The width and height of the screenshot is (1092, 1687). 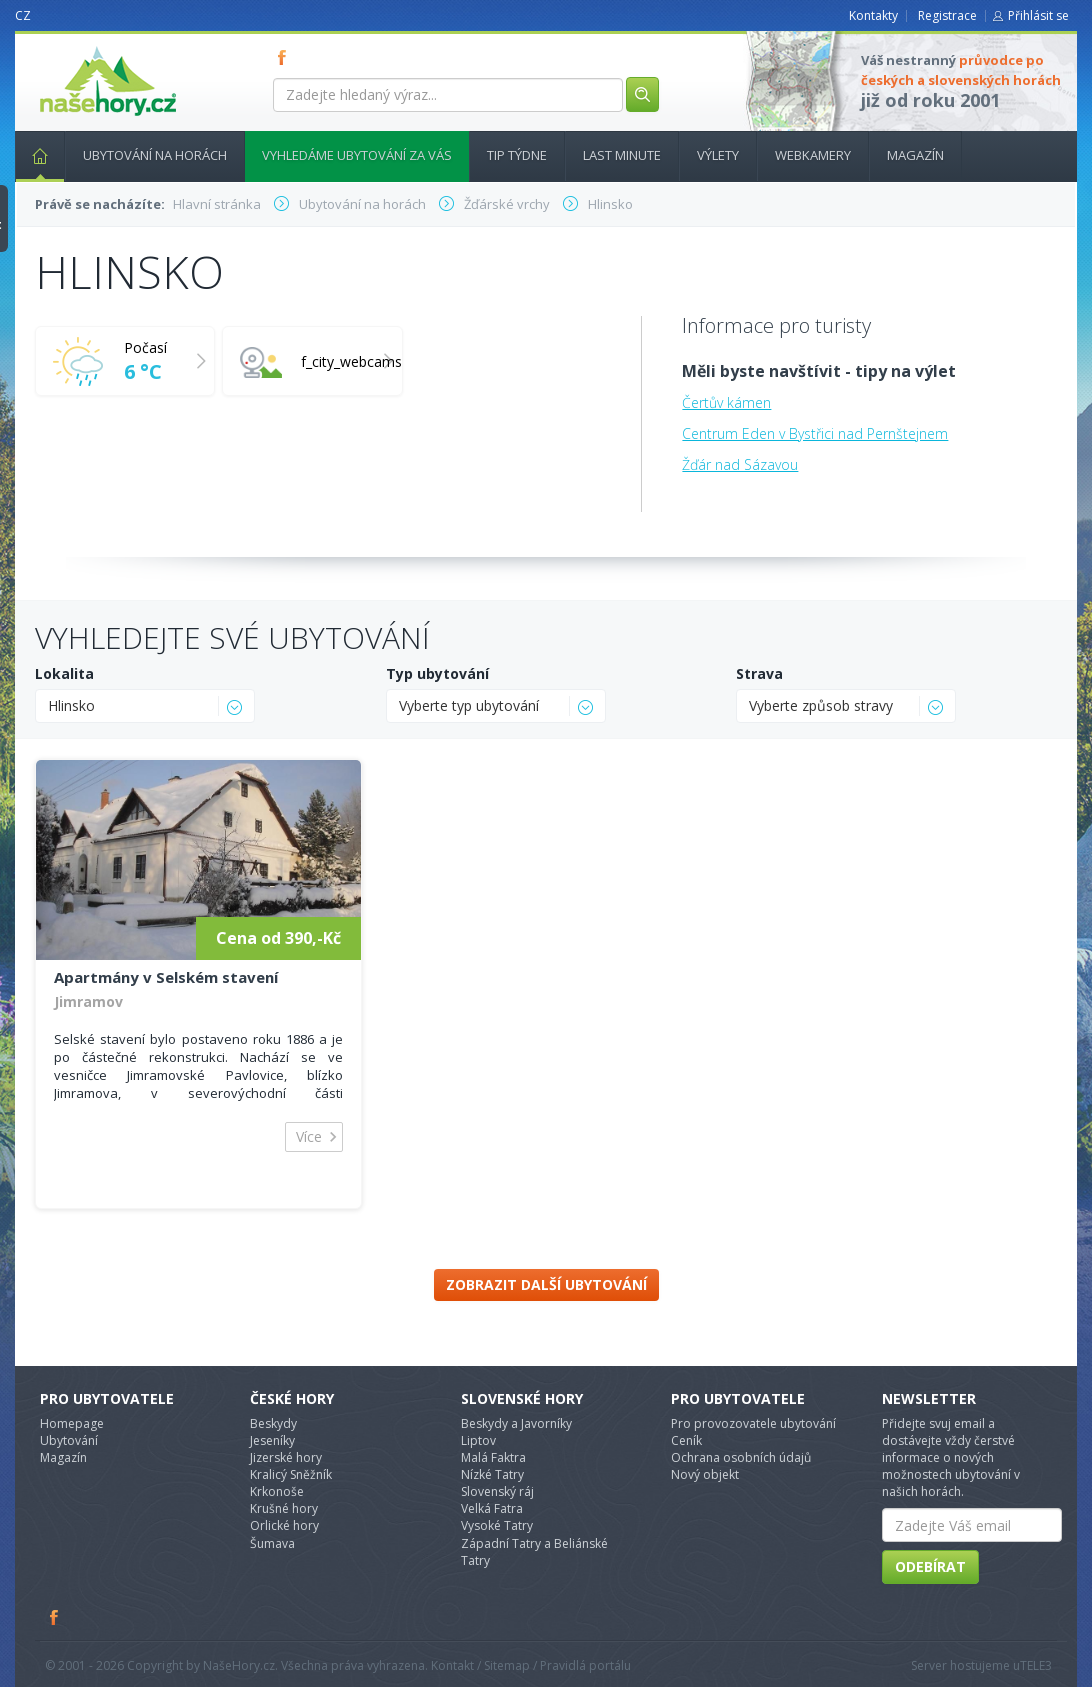 I want to click on Čertův kámen, so click(x=726, y=402).